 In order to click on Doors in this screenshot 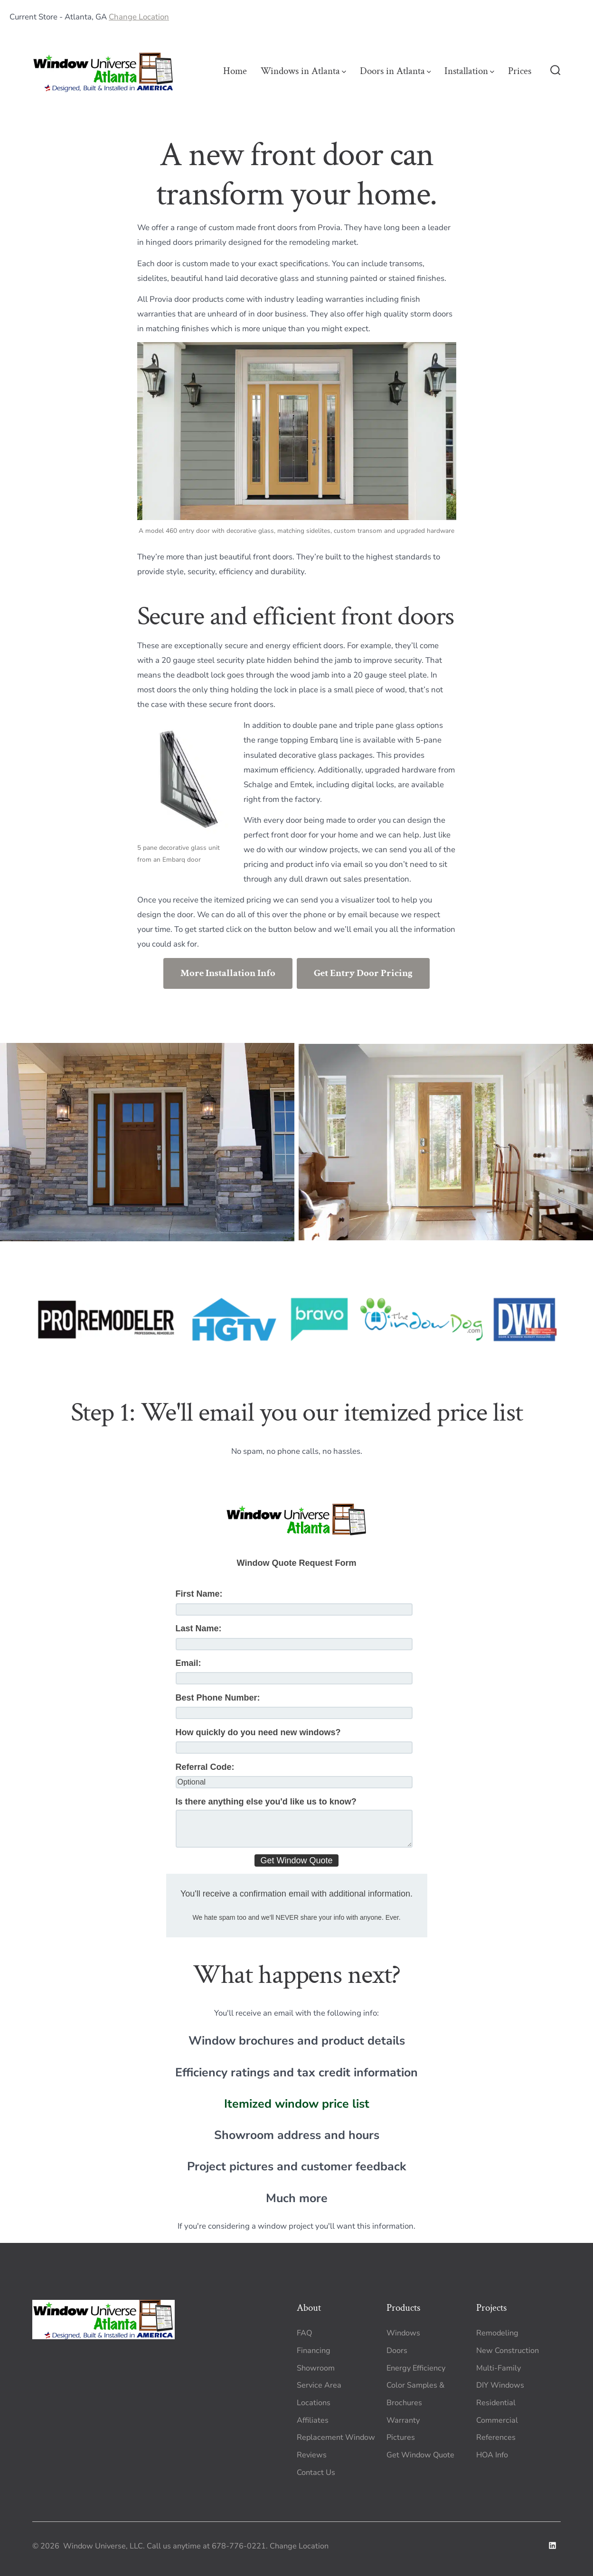, I will do `click(396, 2350)`.